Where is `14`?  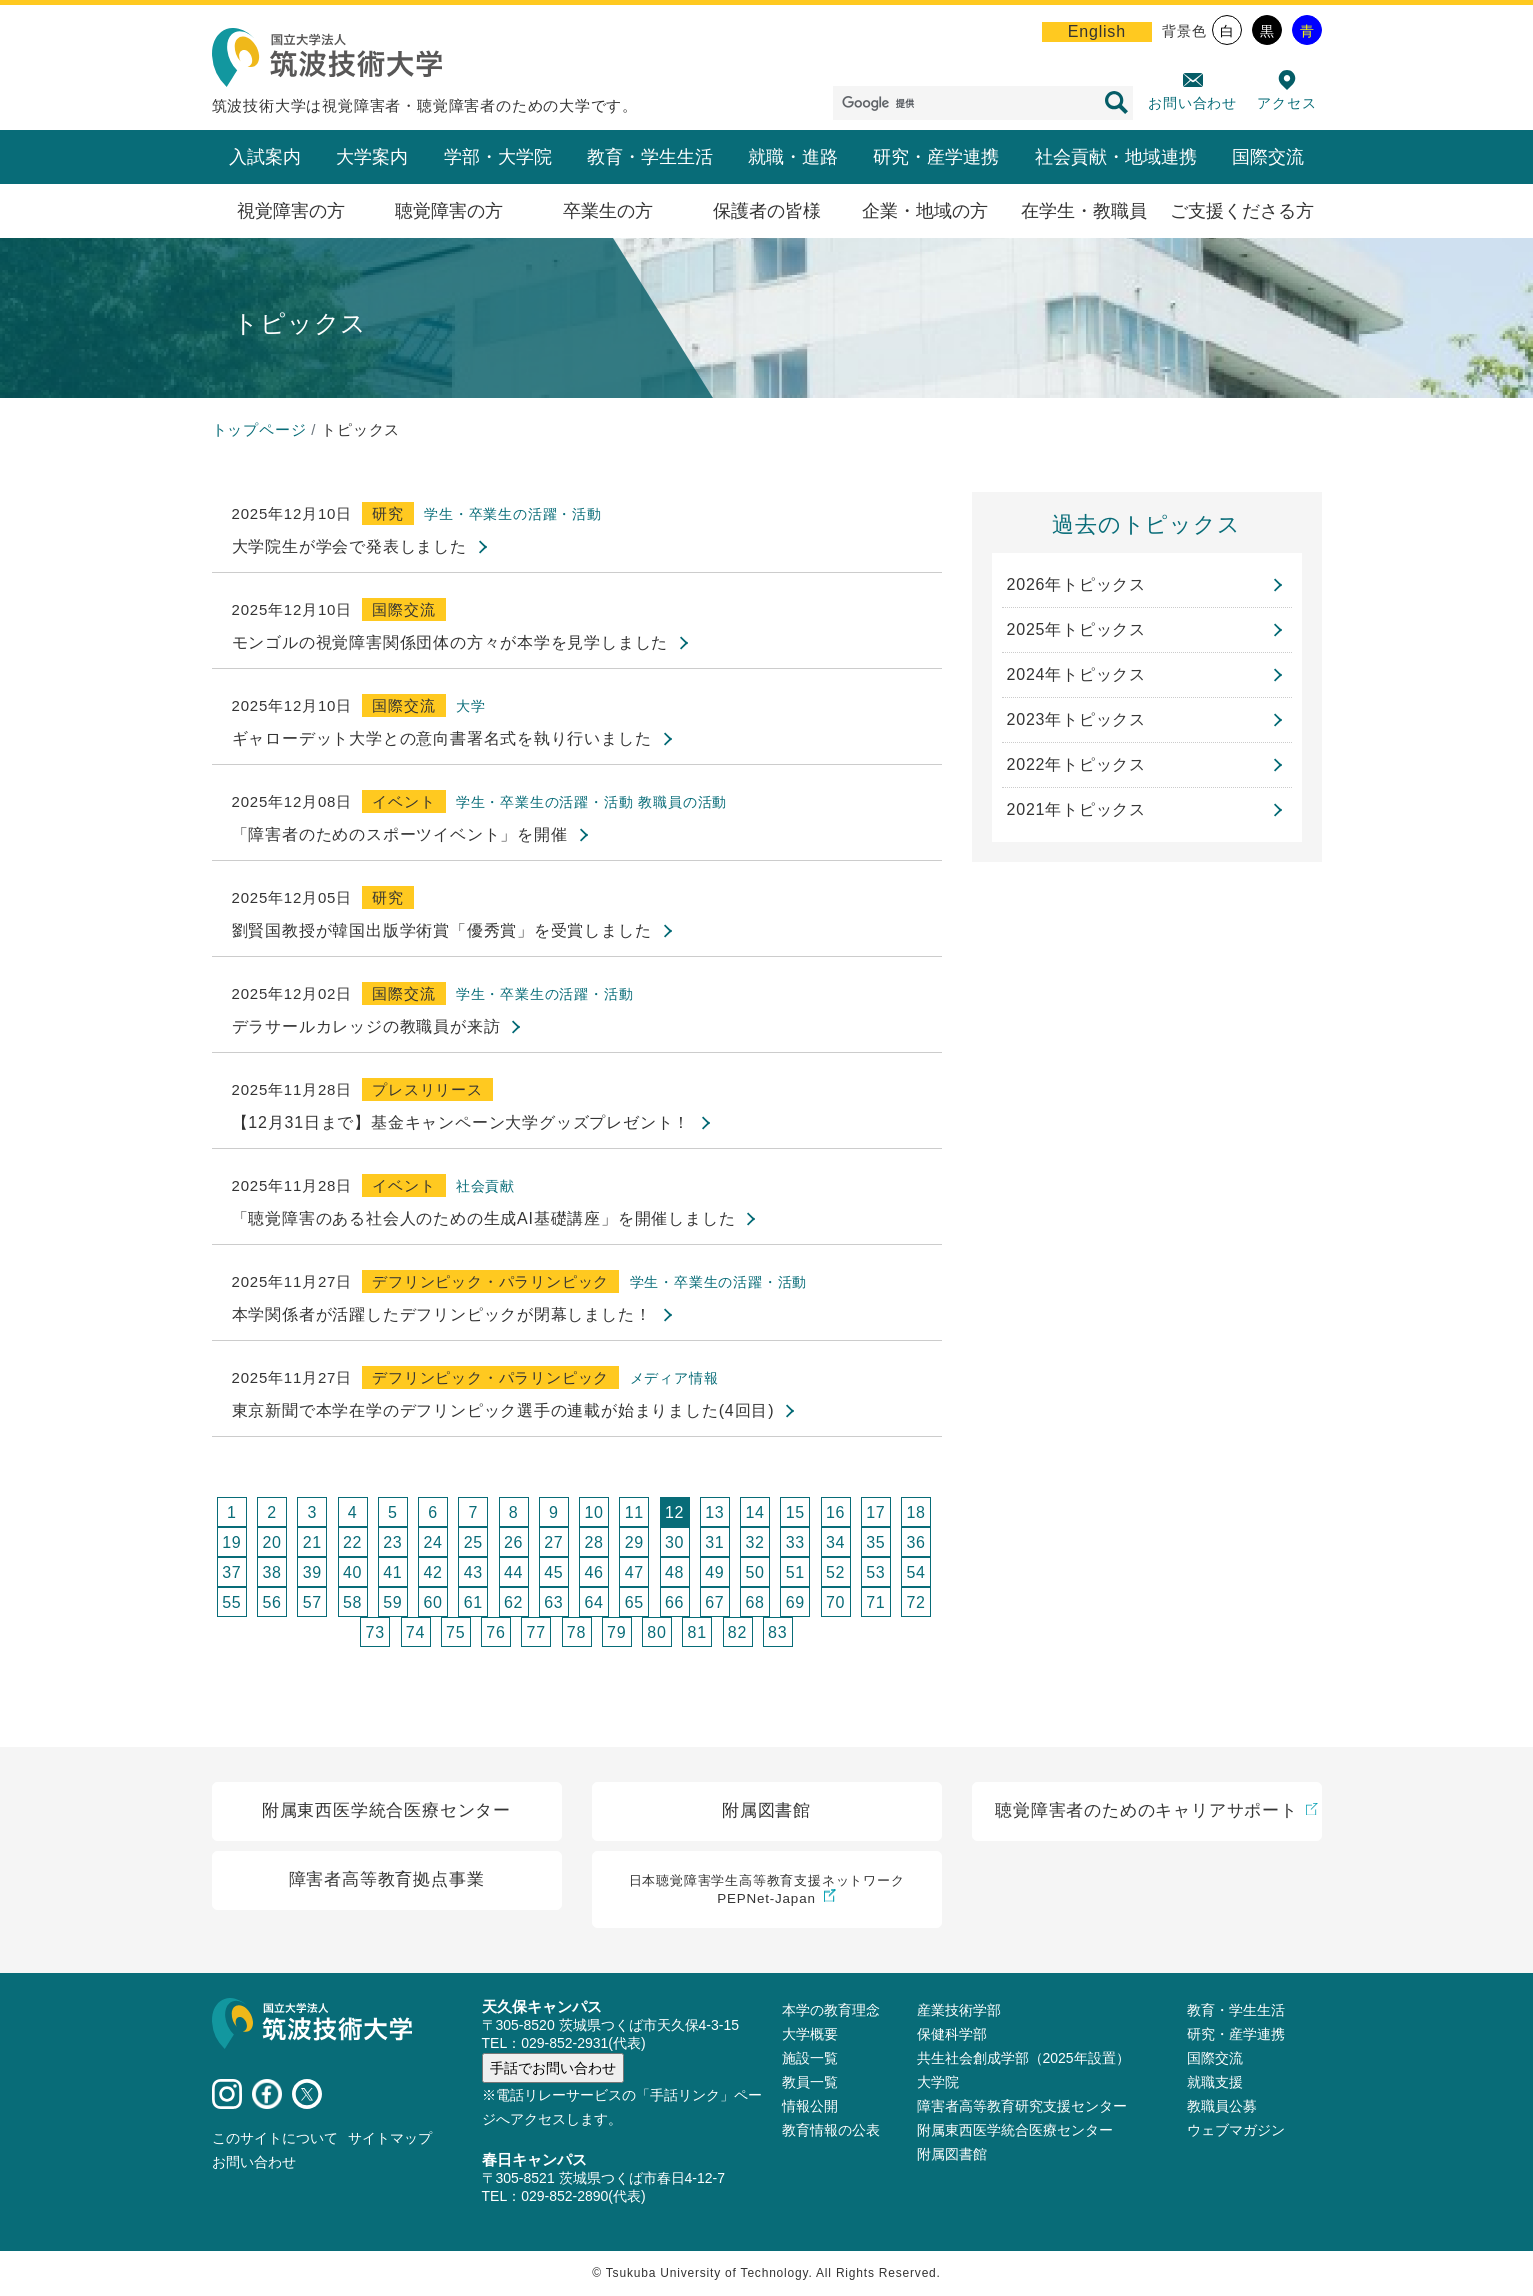 14 is located at coordinates (754, 1512).